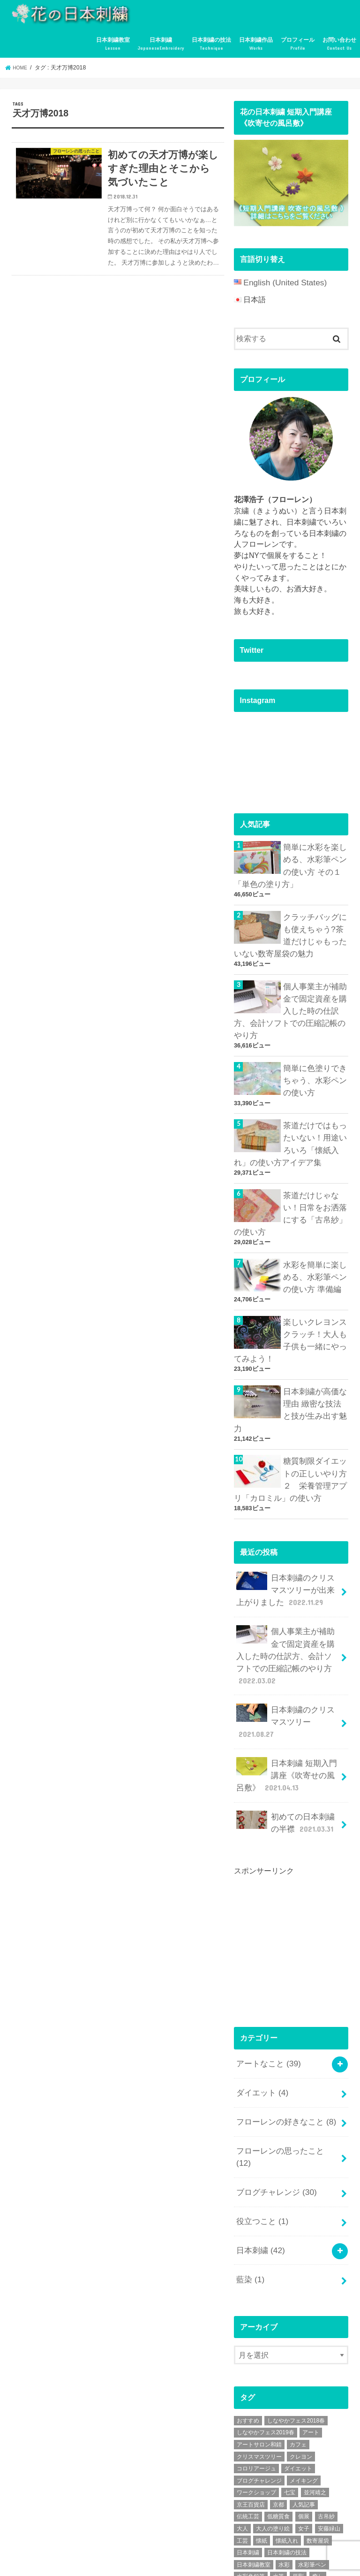  What do you see at coordinates (278, 2392) in the screenshot?
I see `低糖質食 [低糖質食 (4個の項目)]` at bounding box center [278, 2392].